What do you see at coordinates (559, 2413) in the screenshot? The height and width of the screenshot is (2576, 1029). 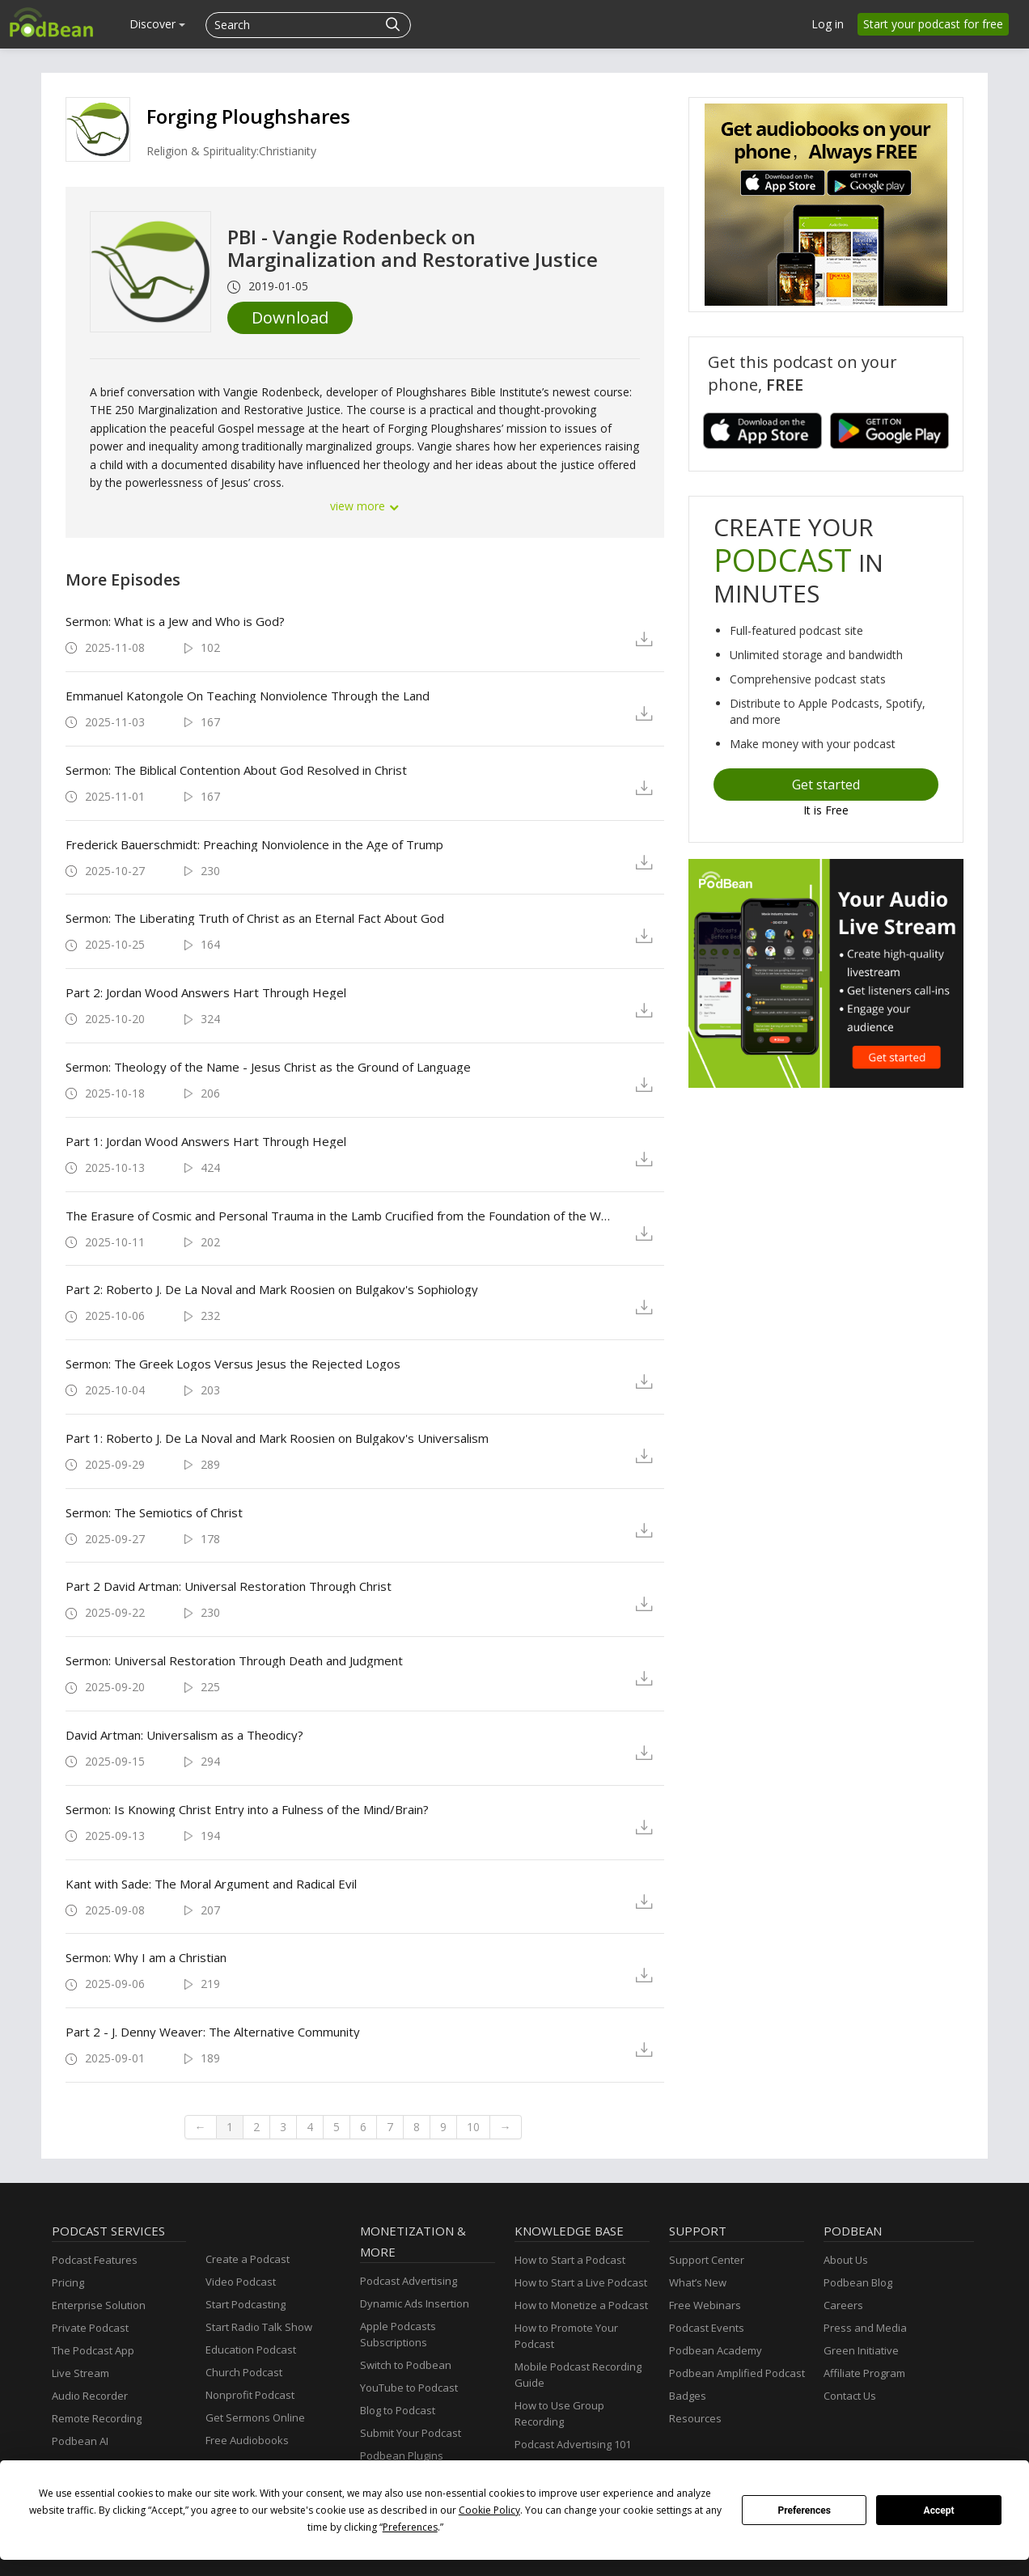 I see `How to Use Group Recording` at bounding box center [559, 2413].